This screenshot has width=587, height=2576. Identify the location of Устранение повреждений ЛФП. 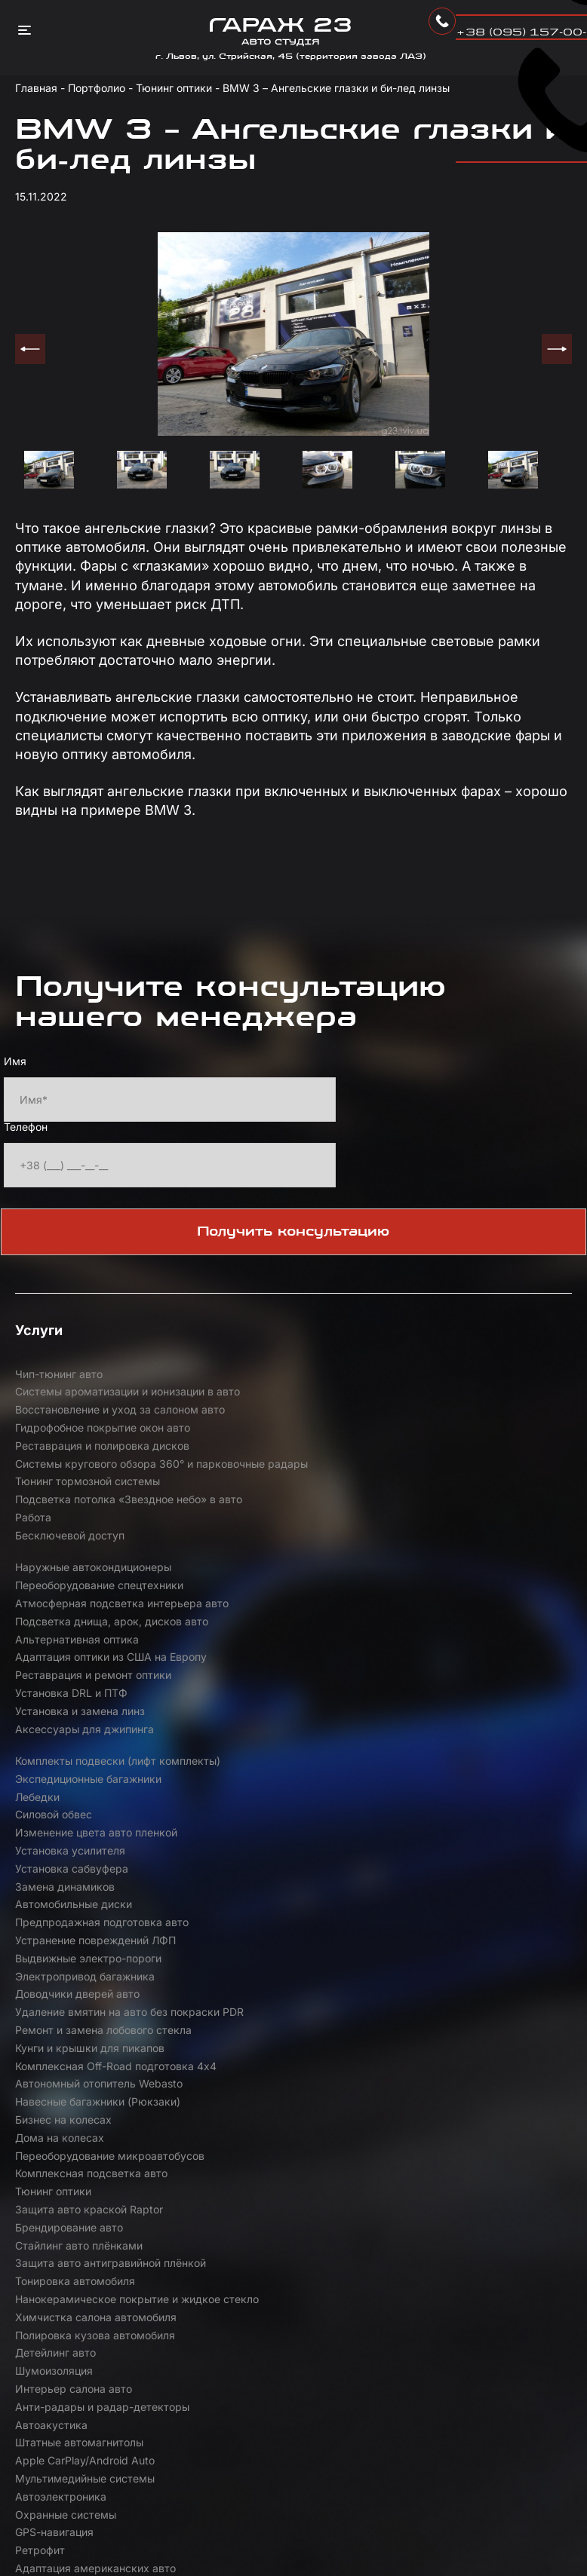
(95, 1662).